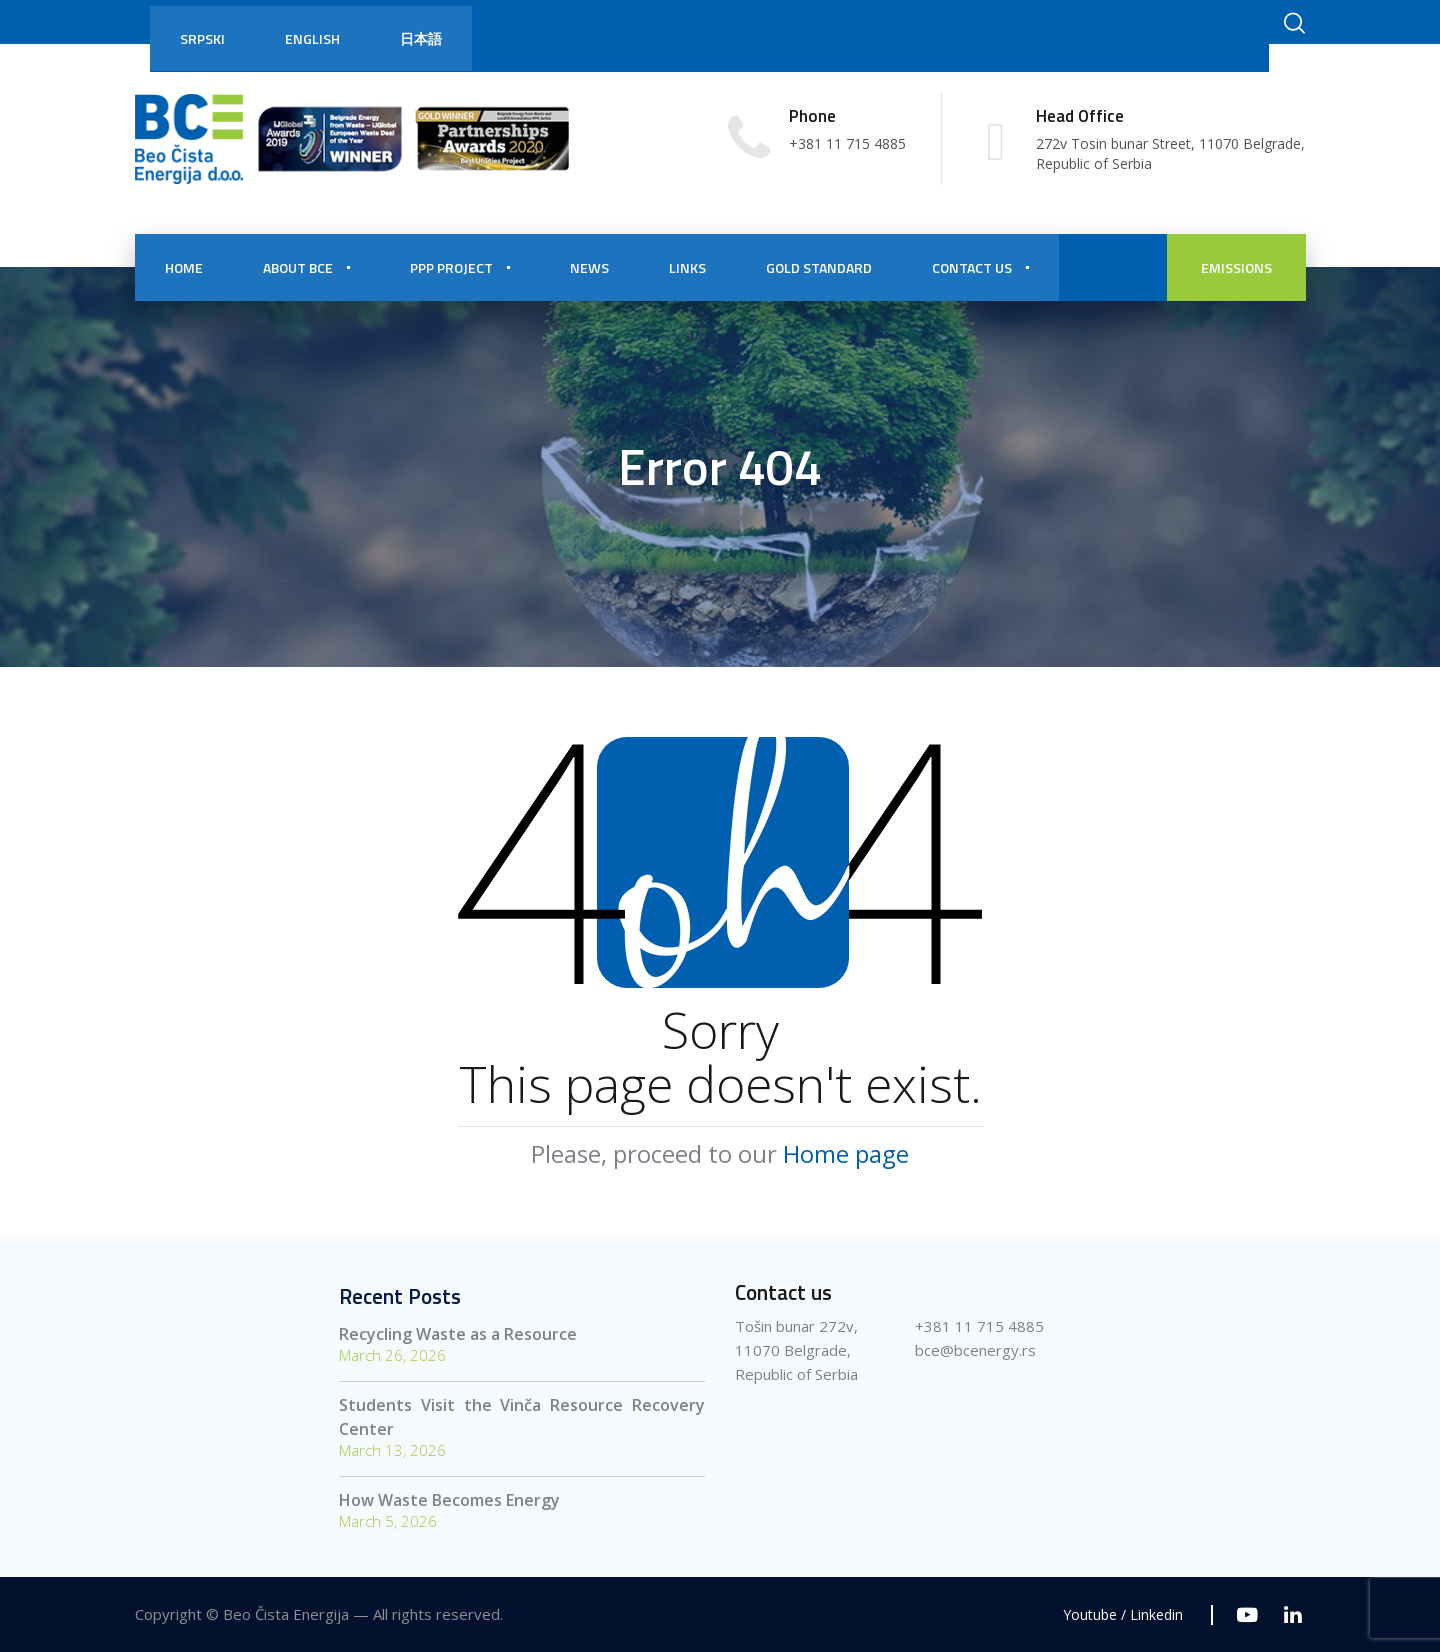 The width and height of the screenshot is (1440, 1652). What do you see at coordinates (458, 1334) in the screenshot?
I see `Recycling Waste as a Resource` at bounding box center [458, 1334].